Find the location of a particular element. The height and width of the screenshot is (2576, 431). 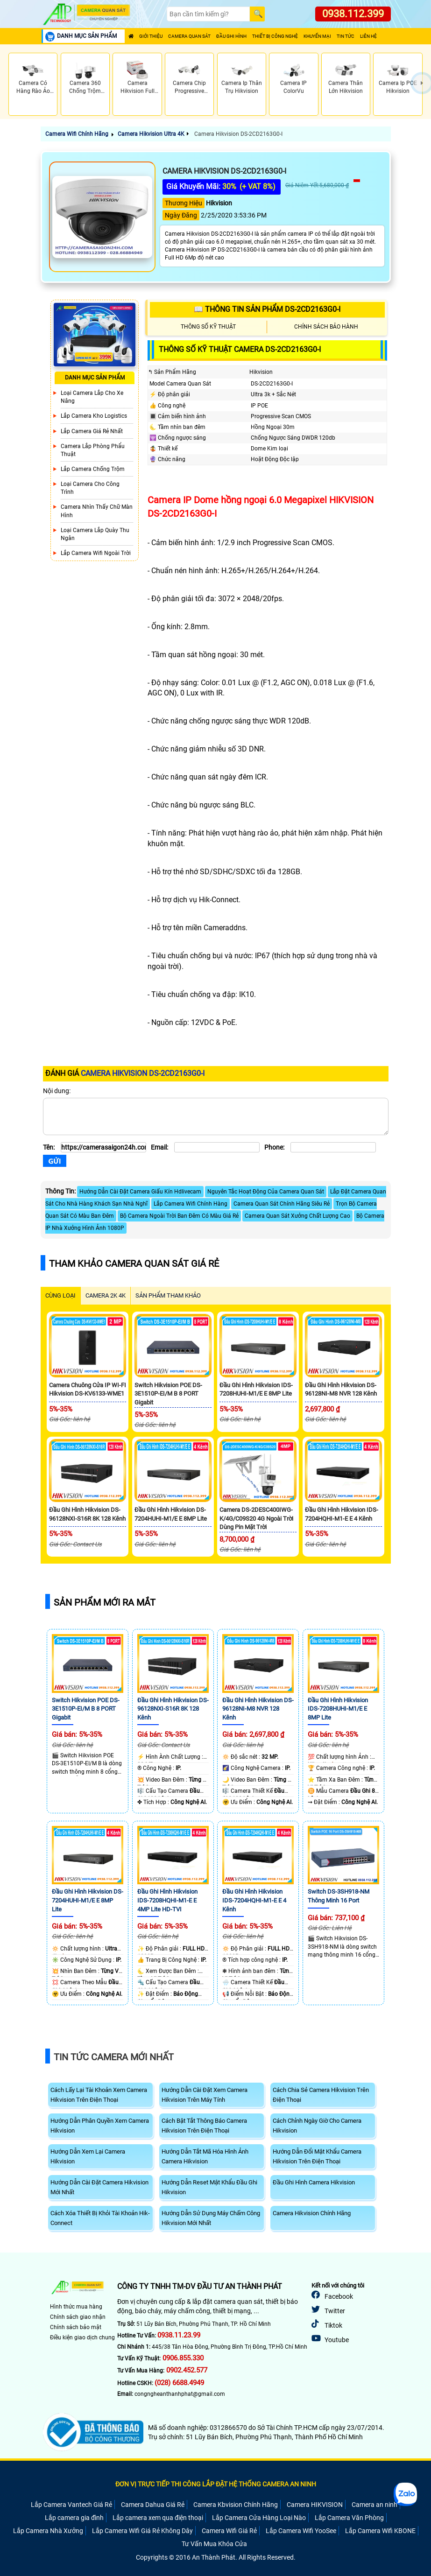

Điều kiện giao dịch chung is located at coordinates (82, 2337).